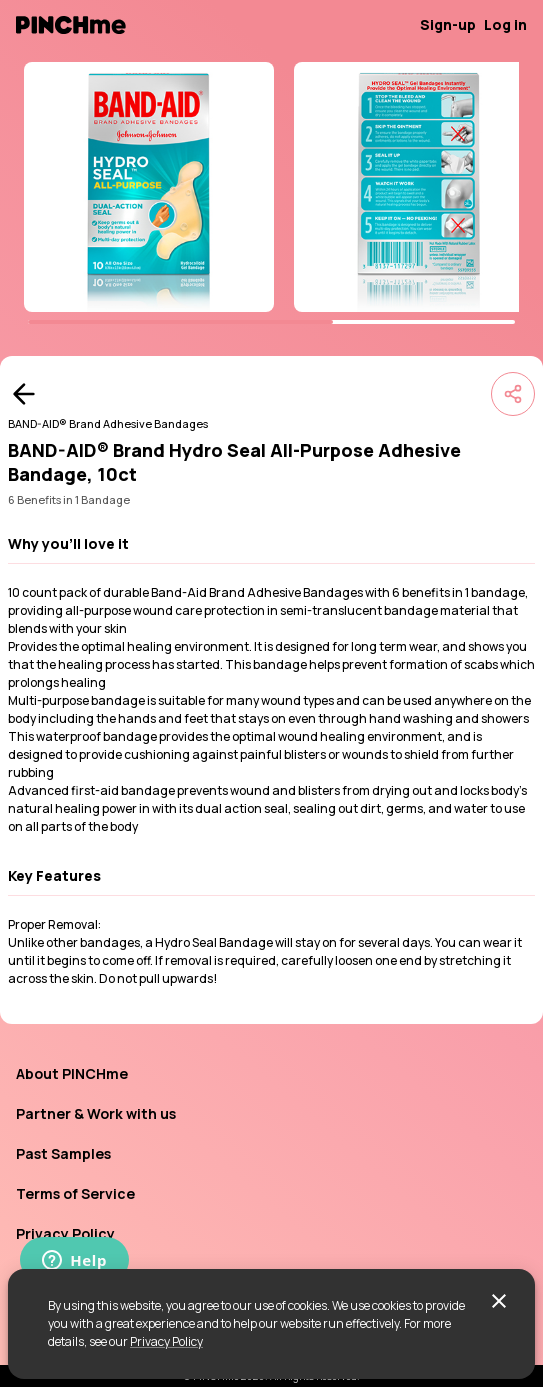  What do you see at coordinates (96, 1113) in the screenshot?
I see `Partner & Work with us` at bounding box center [96, 1113].